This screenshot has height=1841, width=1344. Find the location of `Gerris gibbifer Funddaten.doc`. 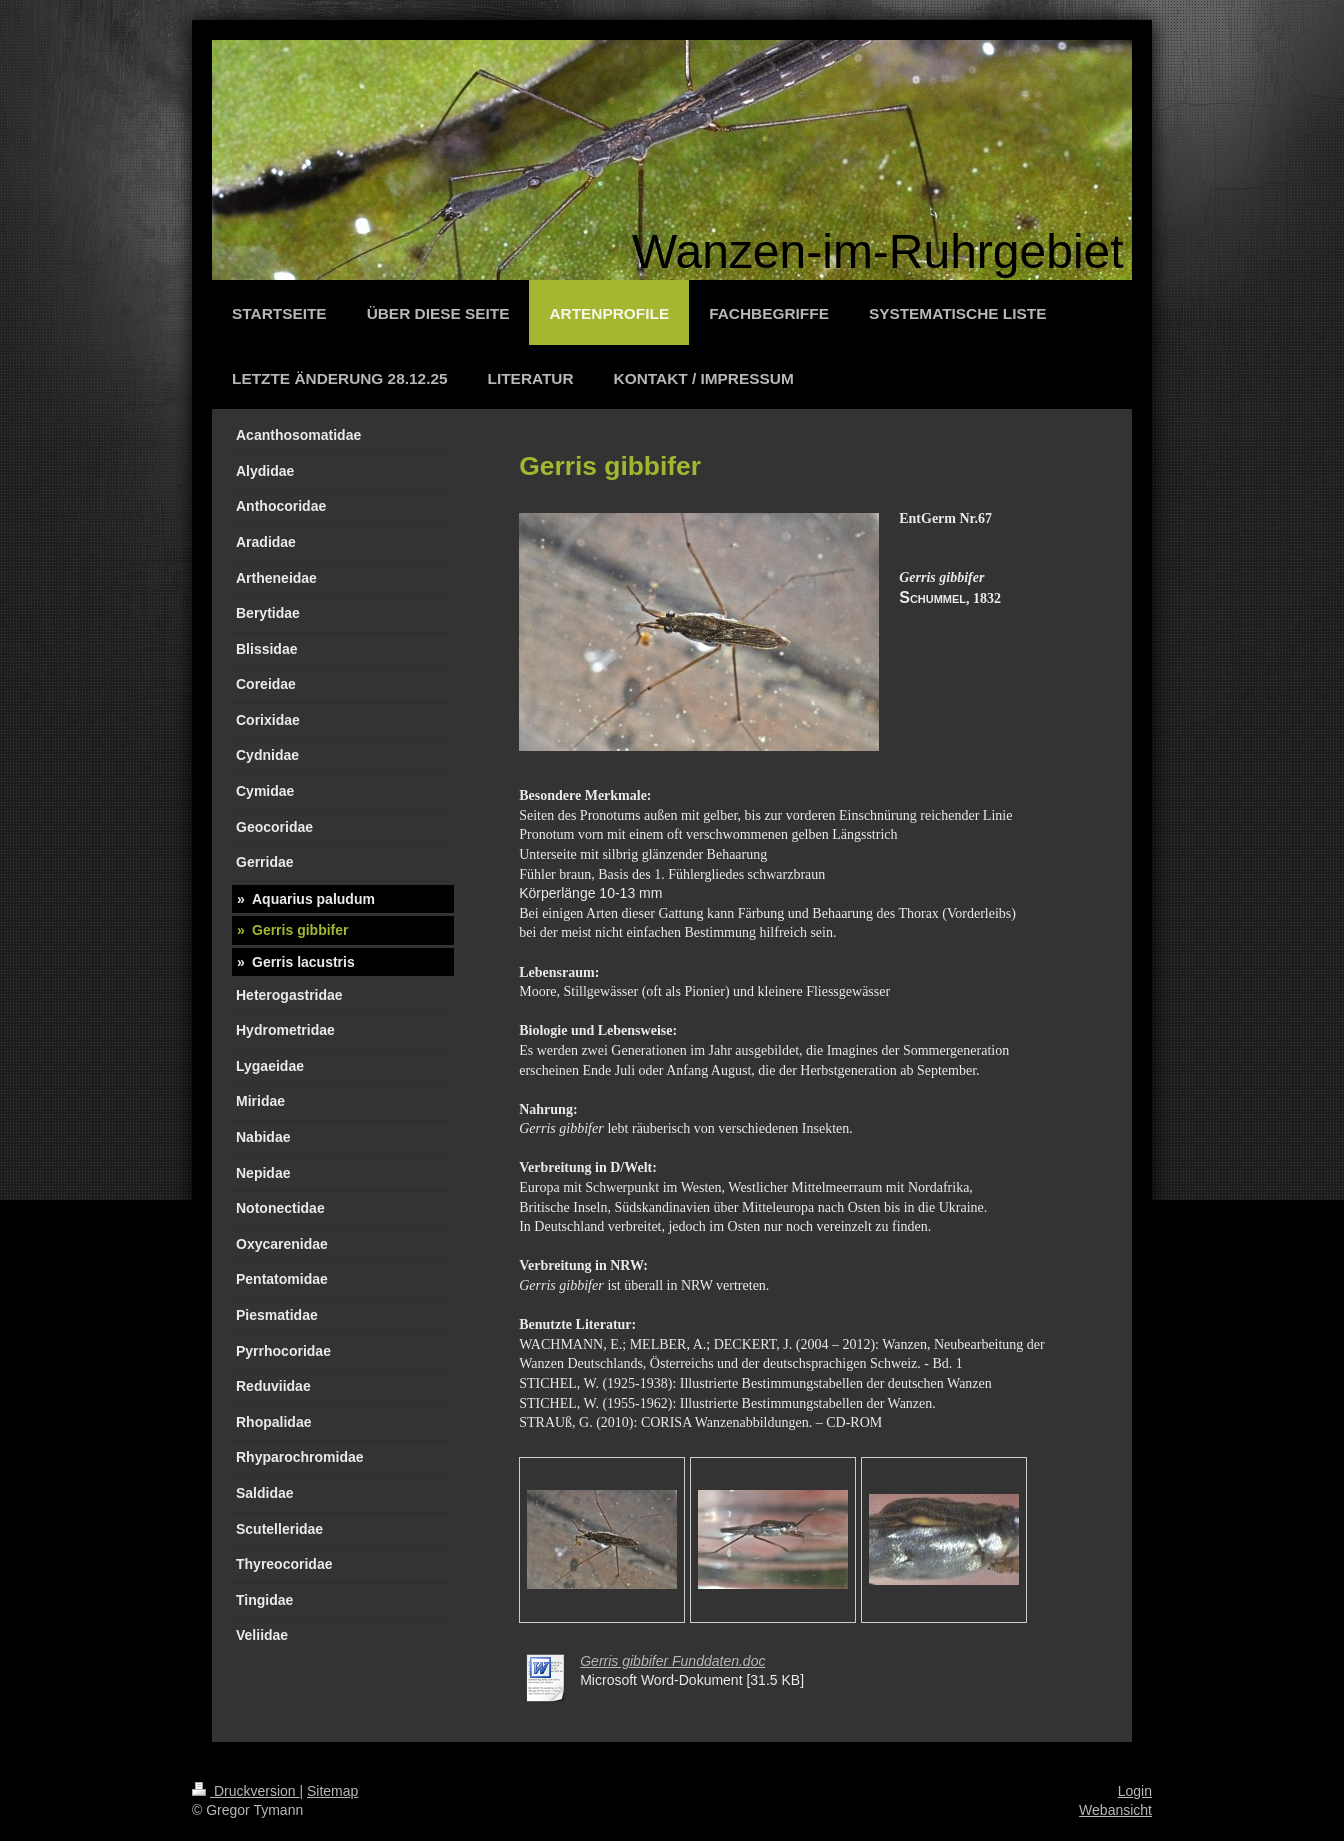

Gerris gibbifer Funddaten.doc is located at coordinates (672, 1661).